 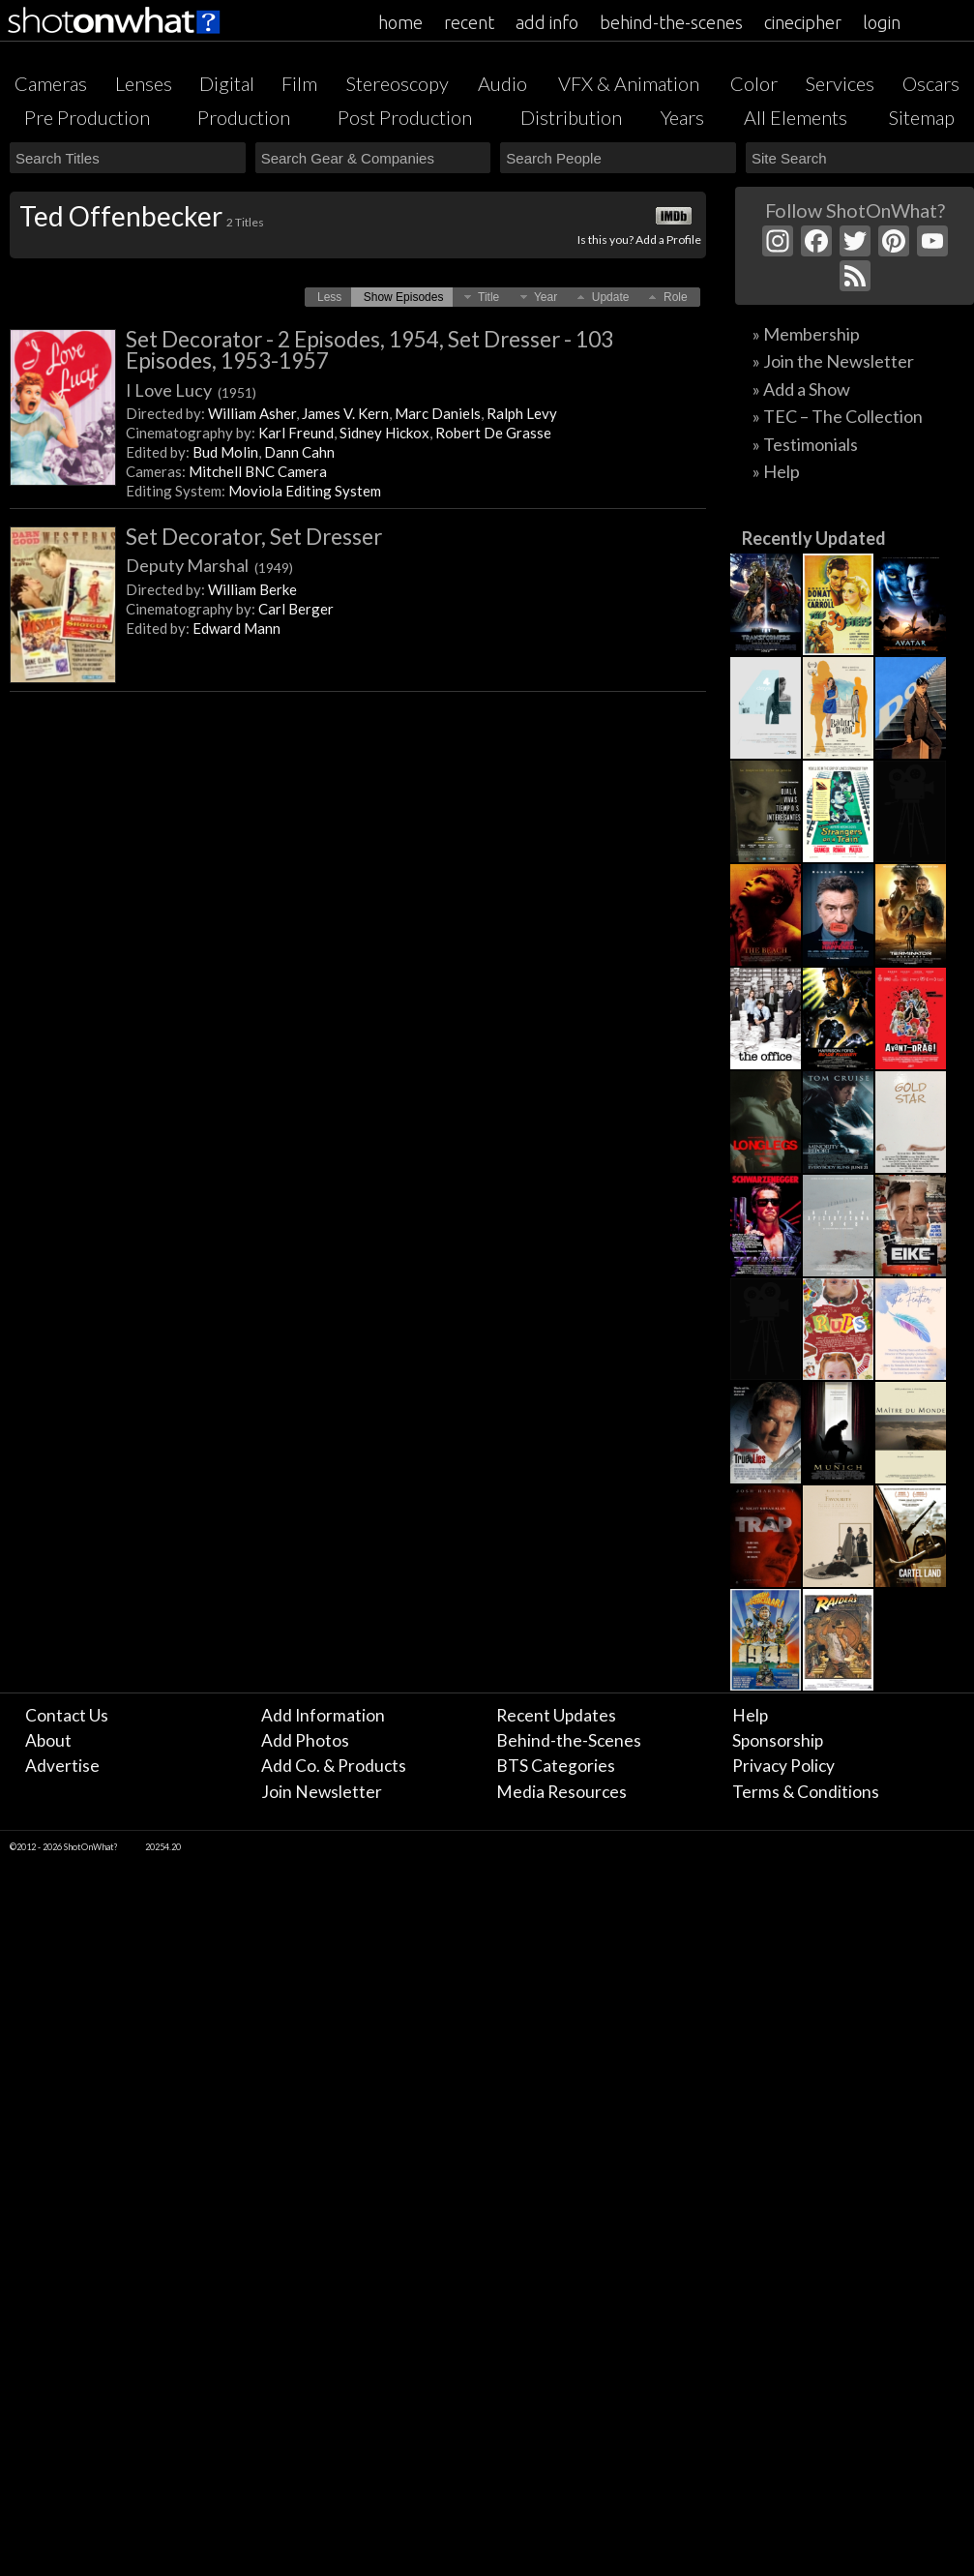 What do you see at coordinates (252, 589) in the screenshot?
I see `William Berke` at bounding box center [252, 589].